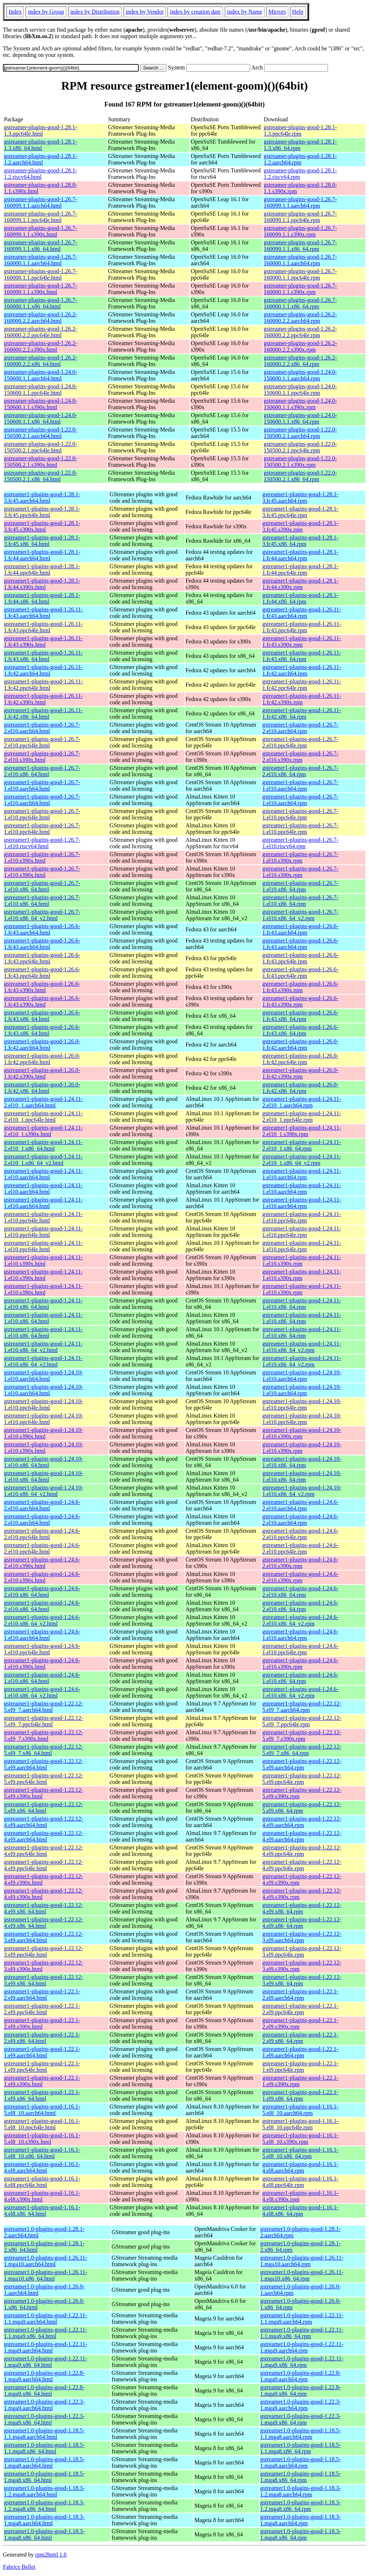 The height and width of the screenshot is (2576, 369). What do you see at coordinates (42, 771) in the screenshot?
I see `gstreamer1-plugins-good-1.26.7-2.el10.x86_64.html` at bounding box center [42, 771].